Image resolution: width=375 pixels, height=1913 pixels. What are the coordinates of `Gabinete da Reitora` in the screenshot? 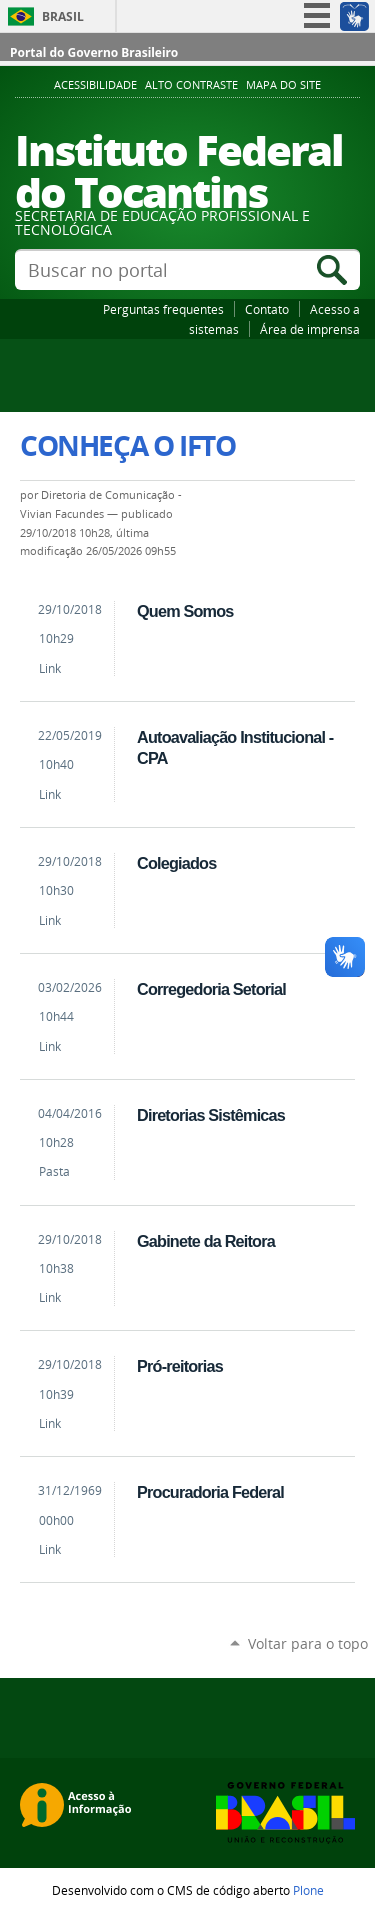 It's located at (206, 1241).